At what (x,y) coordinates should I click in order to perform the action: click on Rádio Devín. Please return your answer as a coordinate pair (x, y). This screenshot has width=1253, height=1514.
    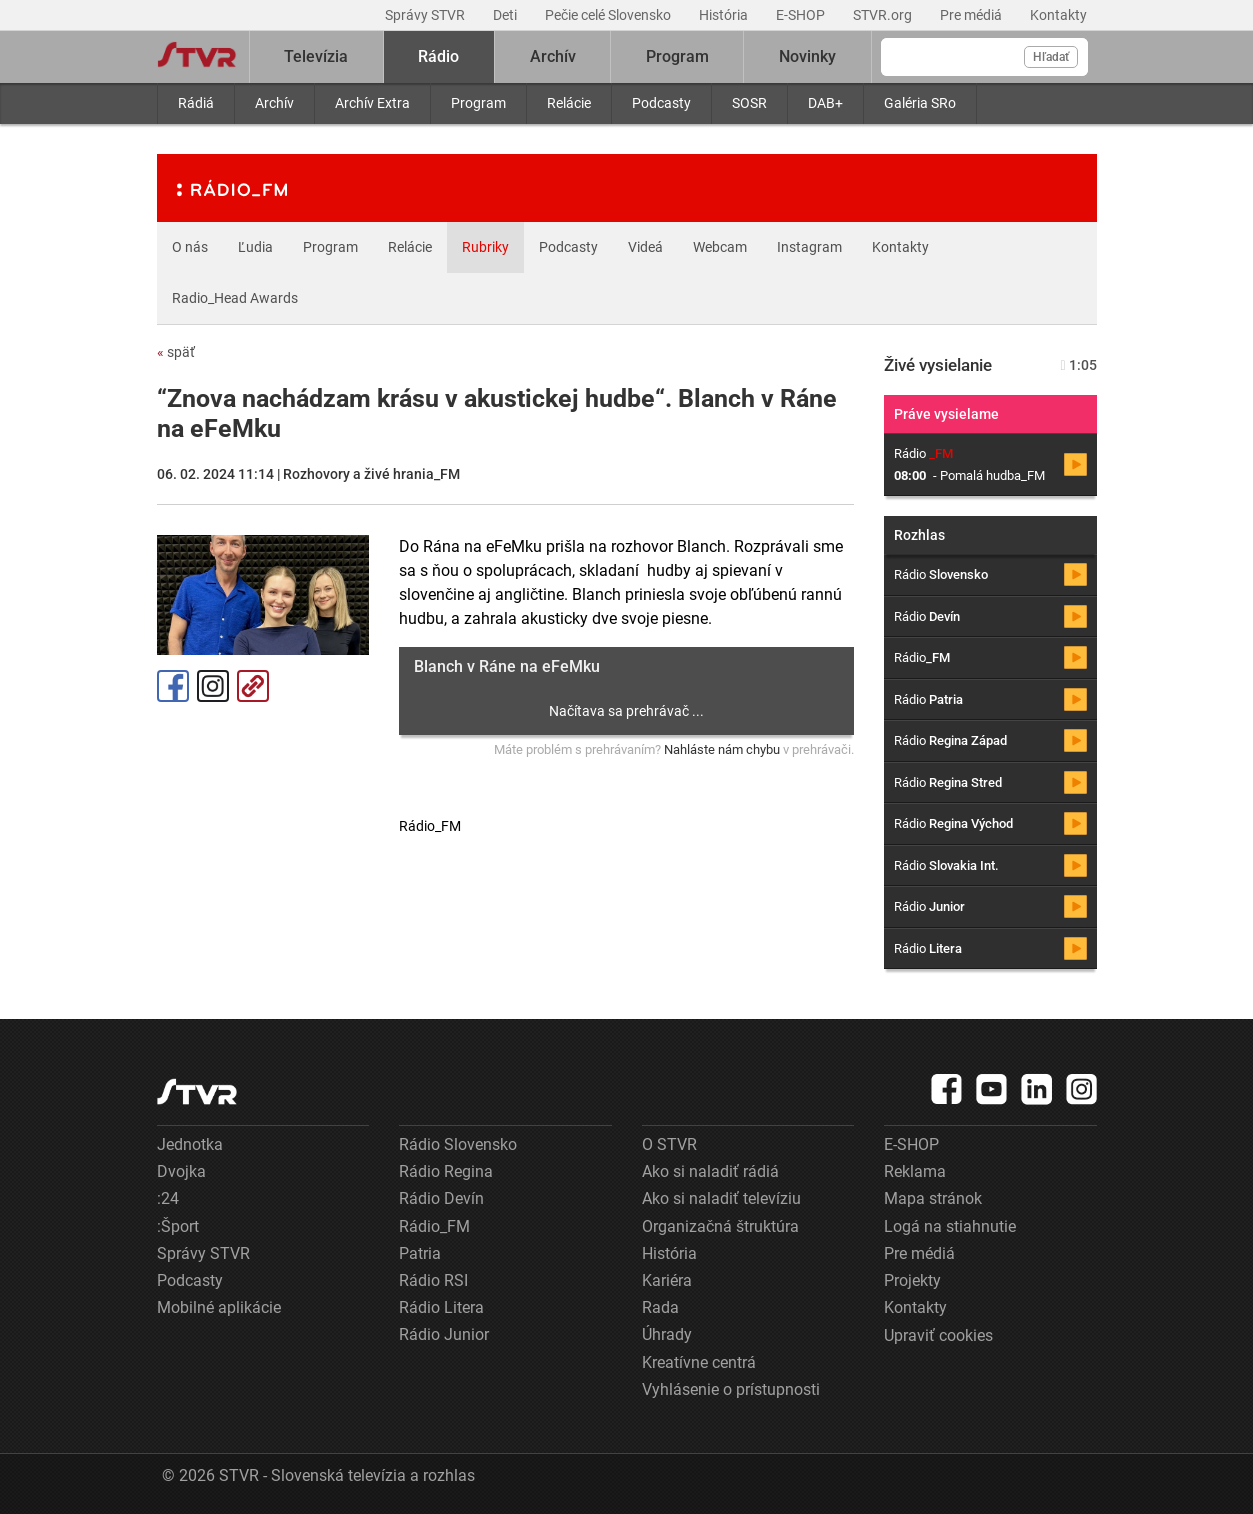
    Looking at the image, I should click on (441, 1198).